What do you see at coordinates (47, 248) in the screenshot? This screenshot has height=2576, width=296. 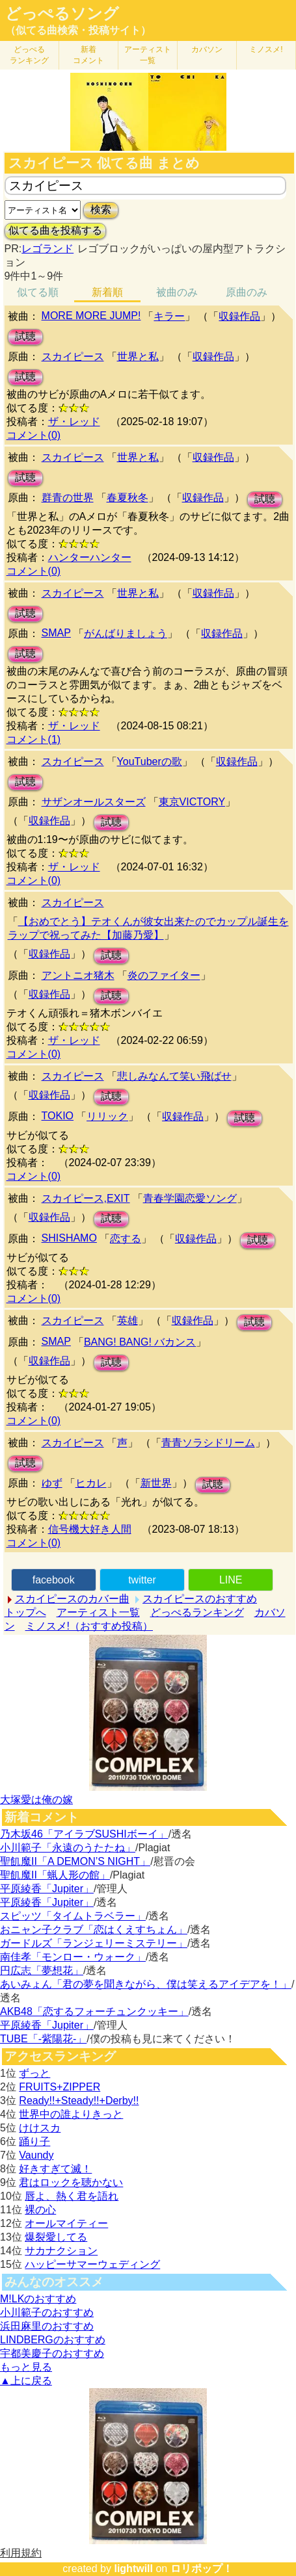 I see `レゴランド` at bounding box center [47, 248].